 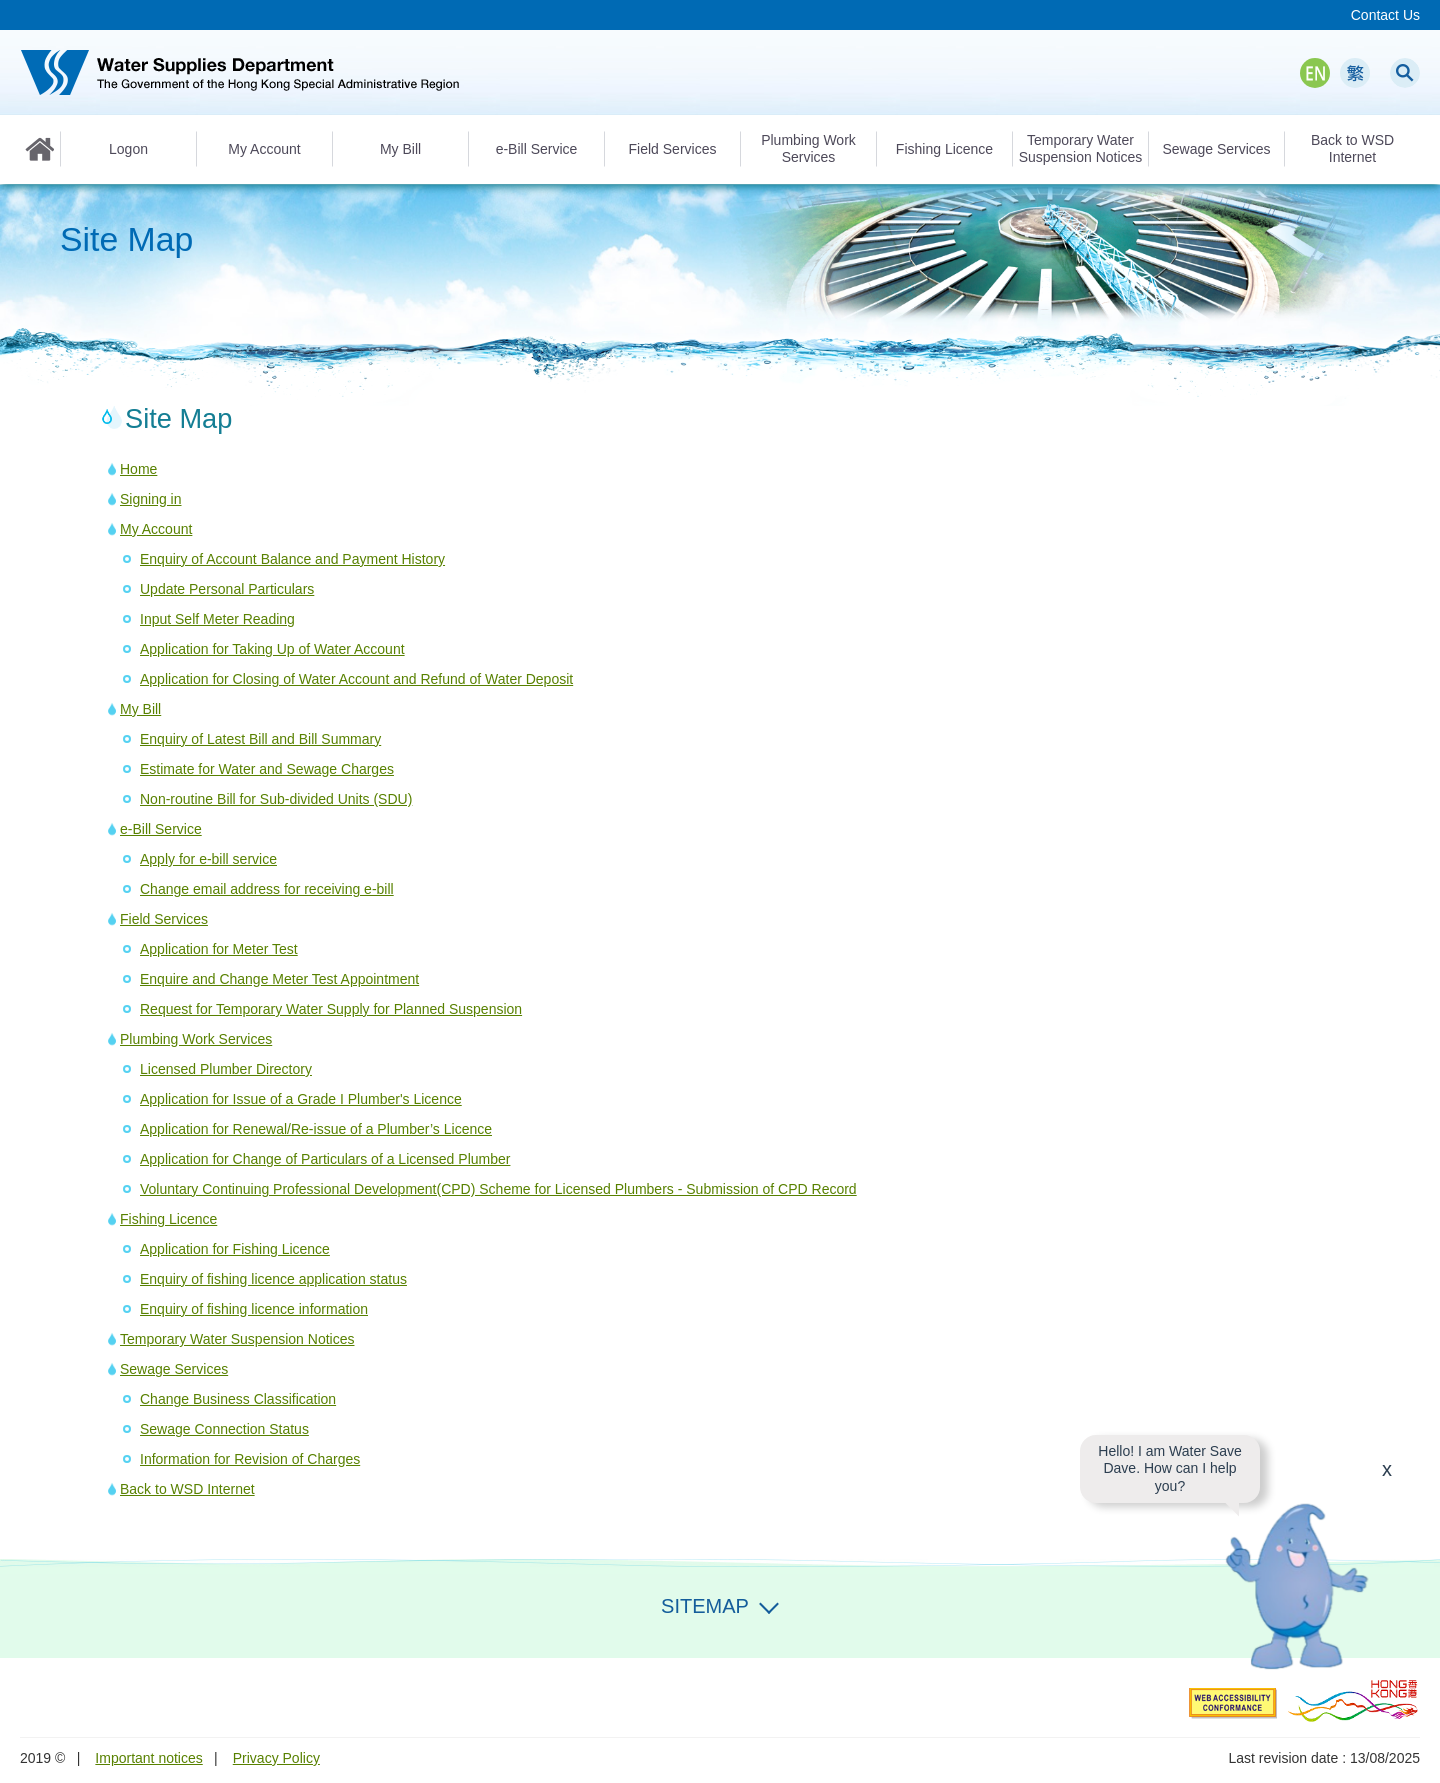 I want to click on My Account, so click(x=156, y=529).